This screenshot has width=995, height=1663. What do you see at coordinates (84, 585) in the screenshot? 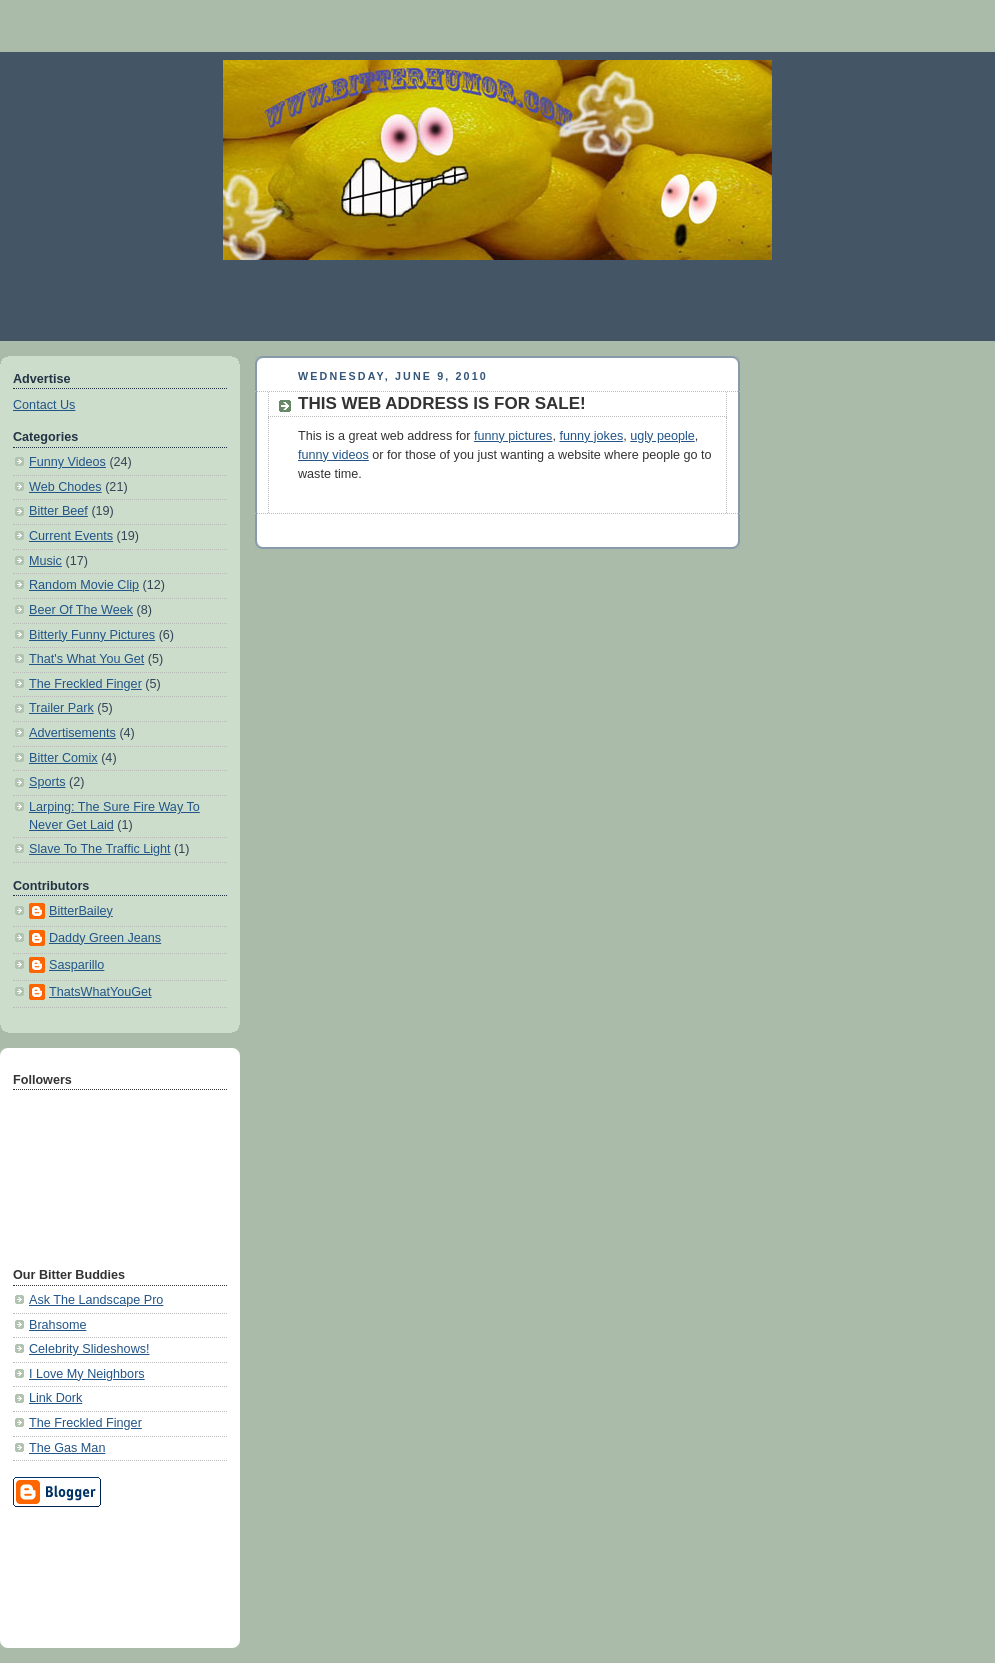
I see `Random Movie Clip` at bounding box center [84, 585].